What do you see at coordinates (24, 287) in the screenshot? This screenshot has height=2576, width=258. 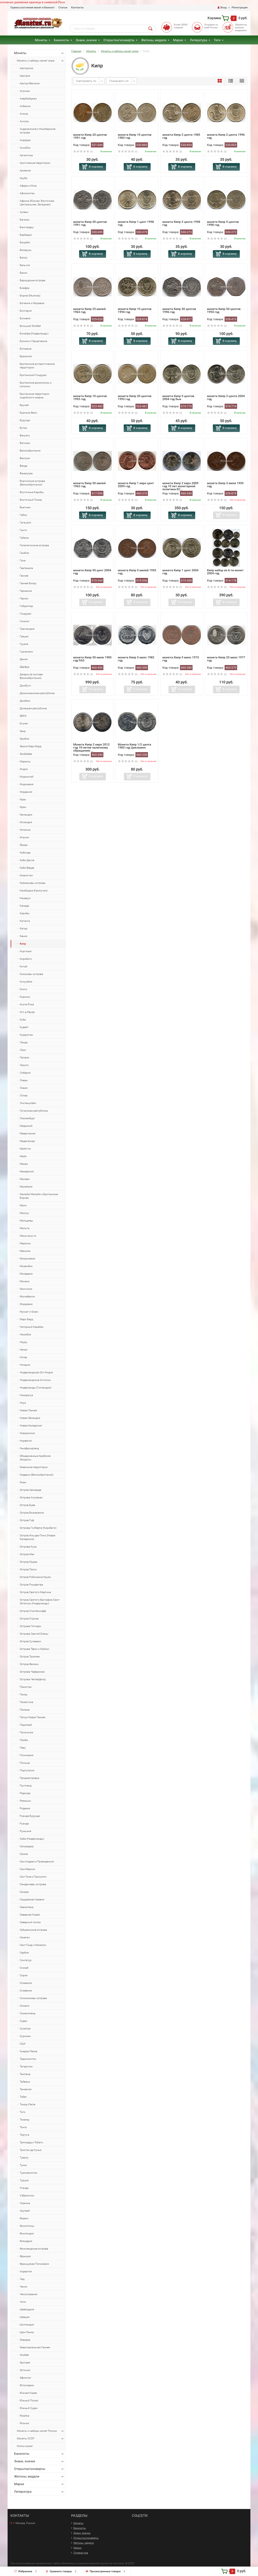 I see `Биафра` at bounding box center [24, 287].